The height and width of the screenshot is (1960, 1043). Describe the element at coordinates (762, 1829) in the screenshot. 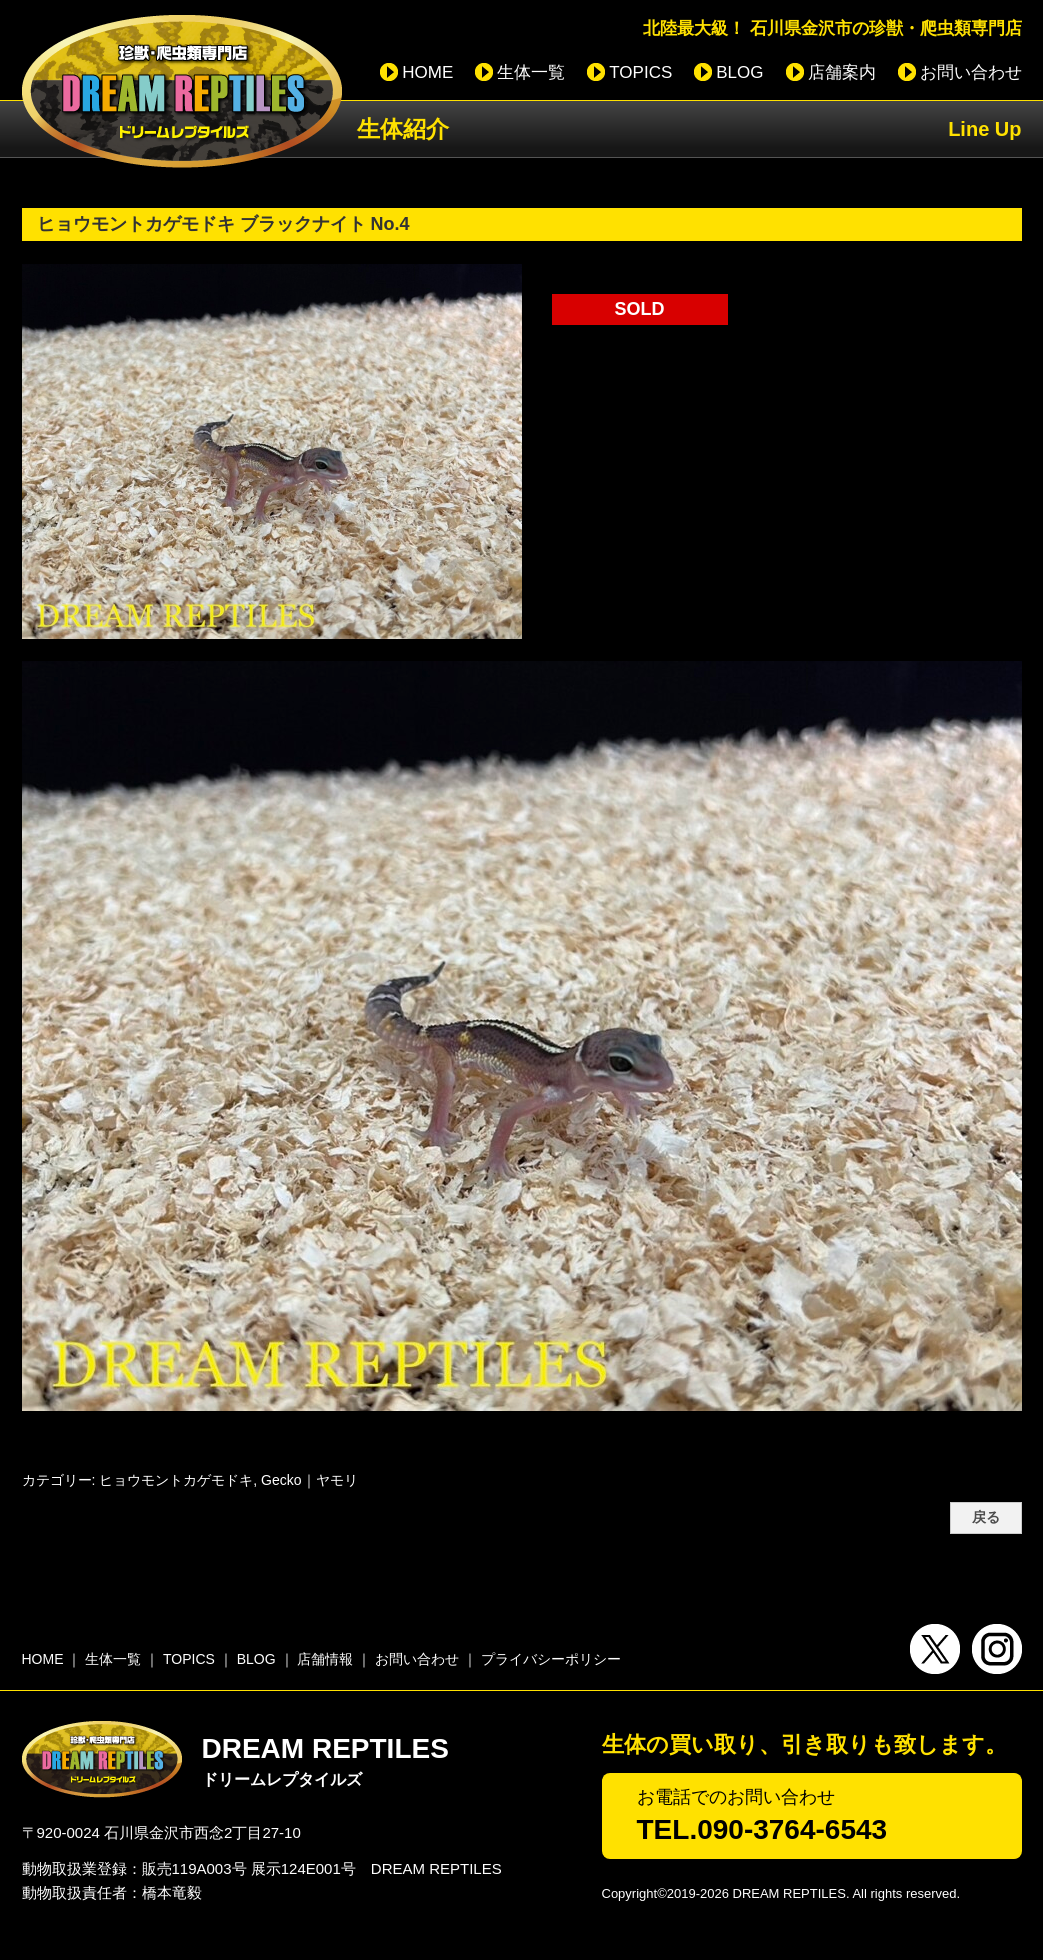

I see `TEL.090-3764-6543` at that location.